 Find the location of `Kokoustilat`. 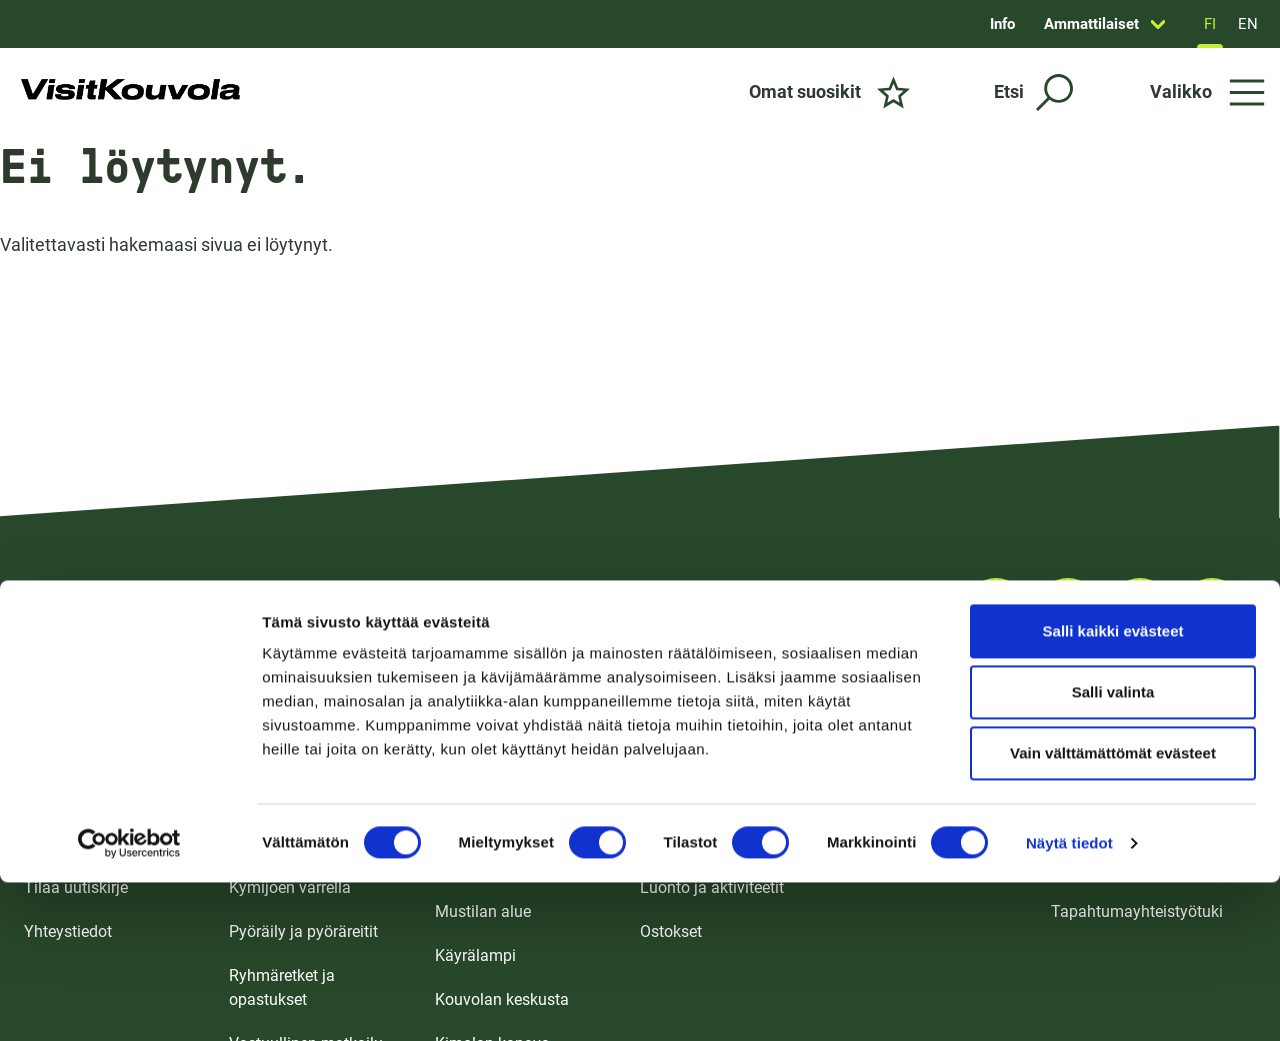

Kokoustilat is located at coordinates (885, 755).